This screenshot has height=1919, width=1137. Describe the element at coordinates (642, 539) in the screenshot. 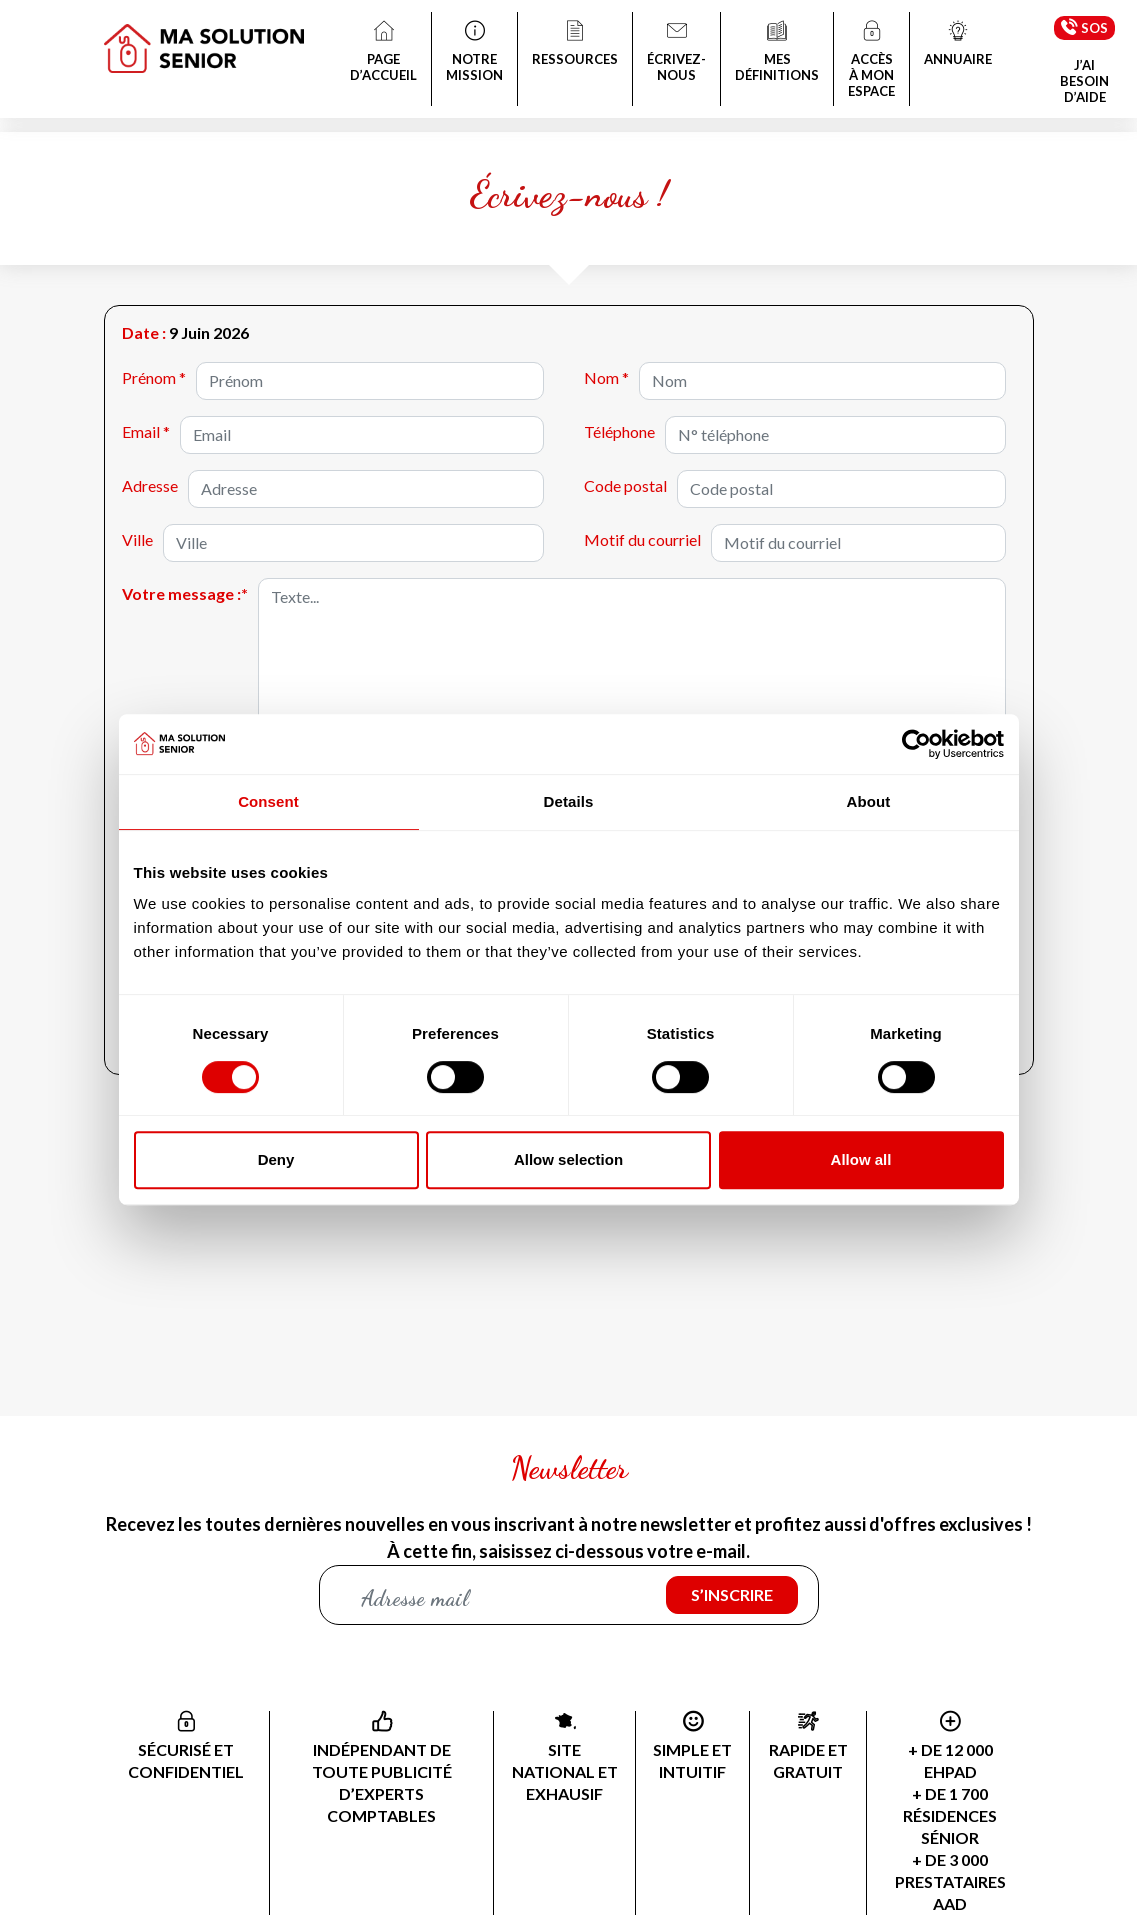

I see `Motif du courriel` at that location.